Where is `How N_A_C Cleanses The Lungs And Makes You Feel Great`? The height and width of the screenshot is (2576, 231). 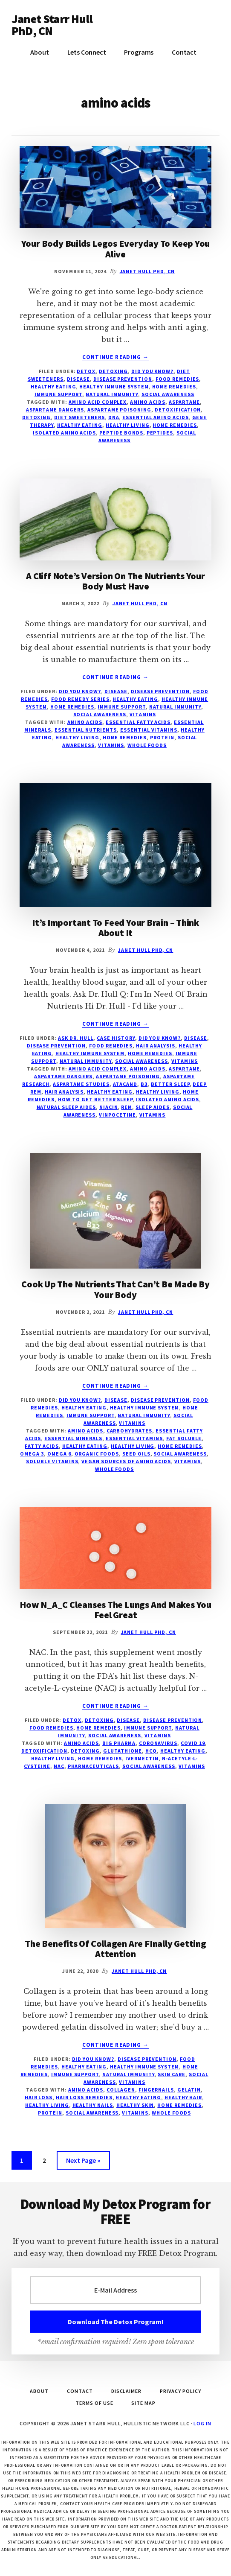 How N_A_C Cleanses The Lungs And Makes You Feel Great is located at coordinates (115, 1610).